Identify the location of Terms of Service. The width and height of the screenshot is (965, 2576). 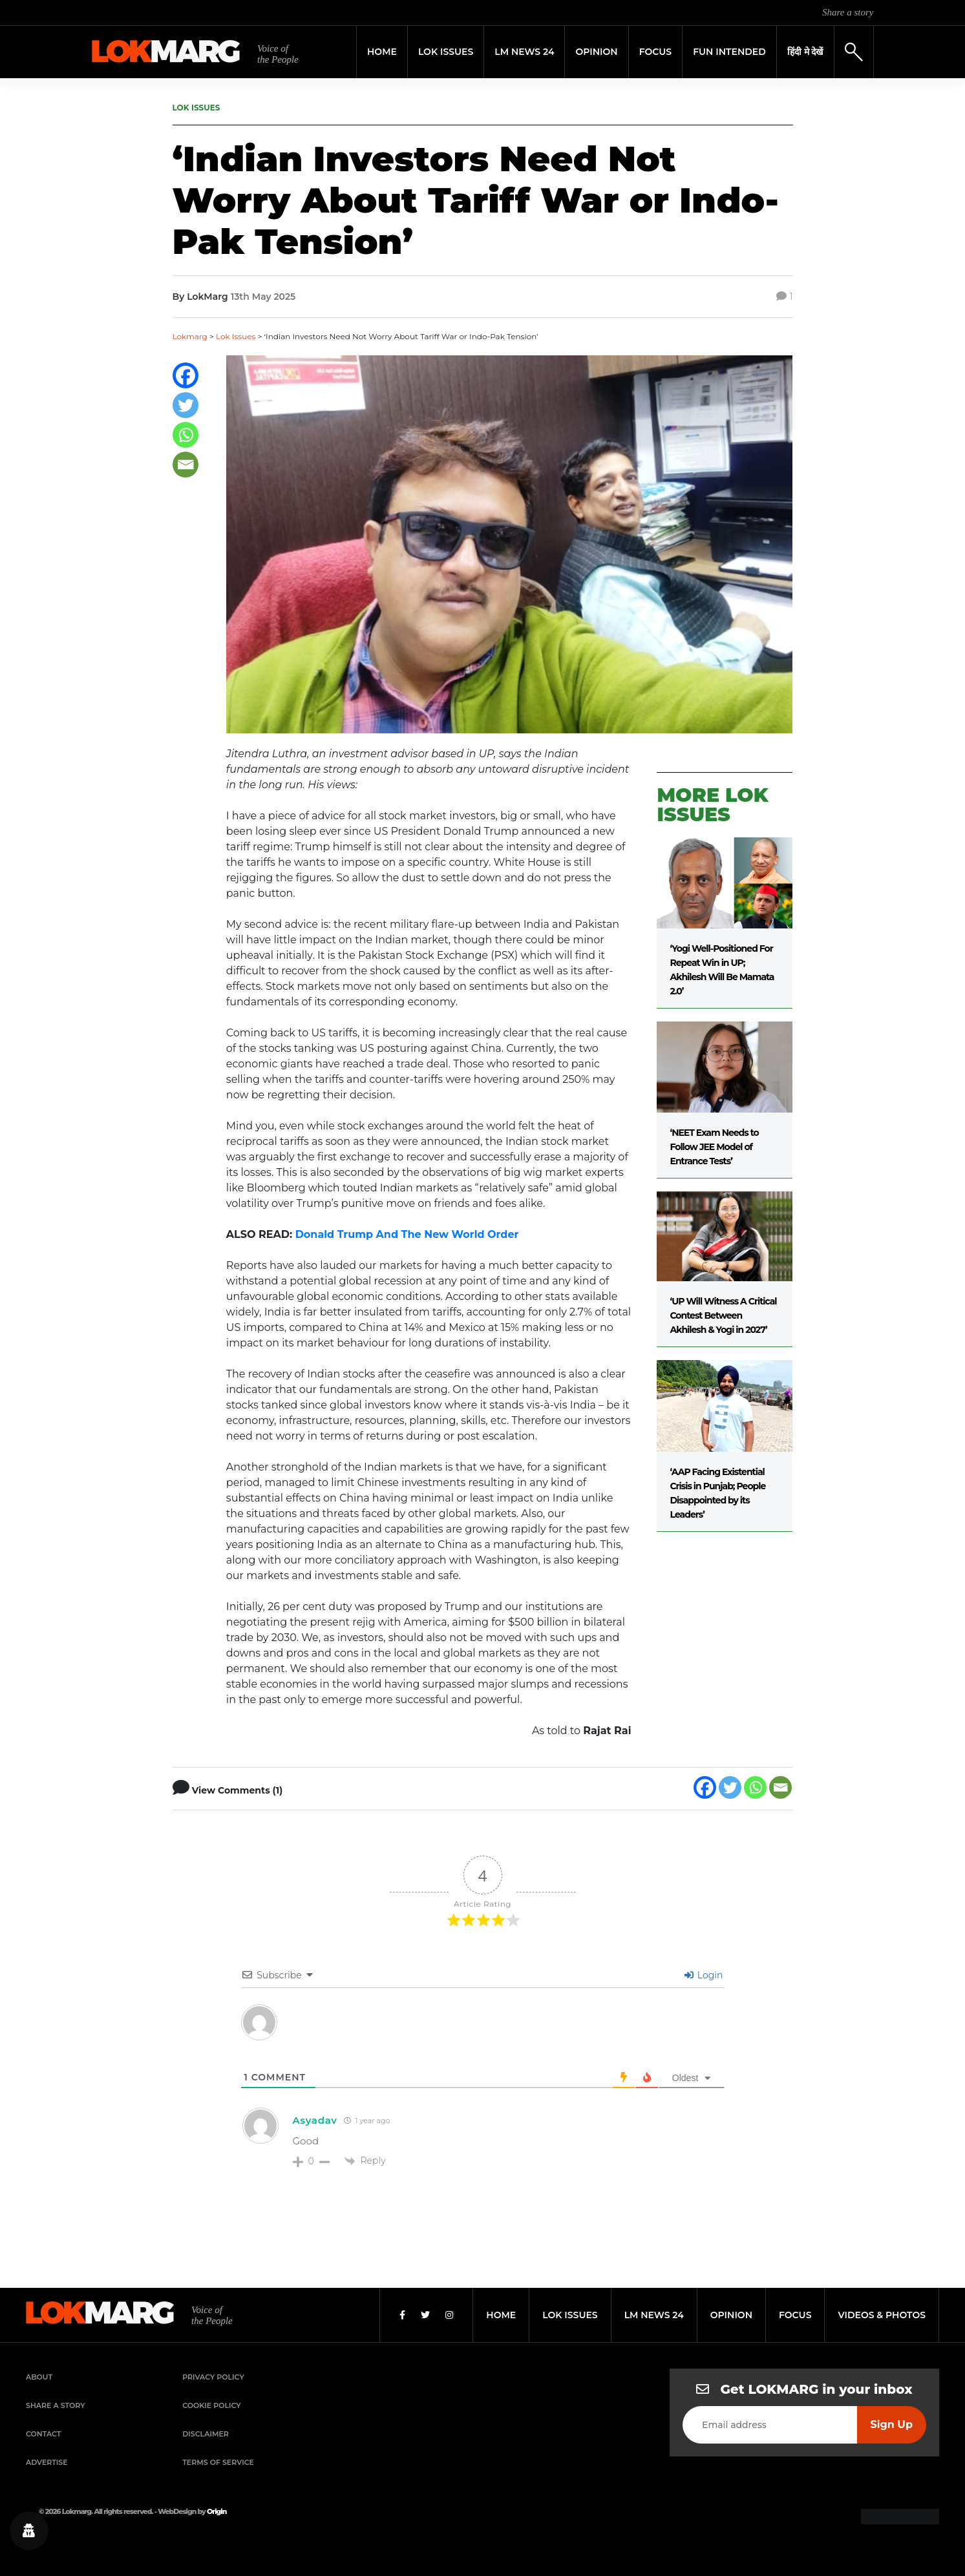
(218, 2462).